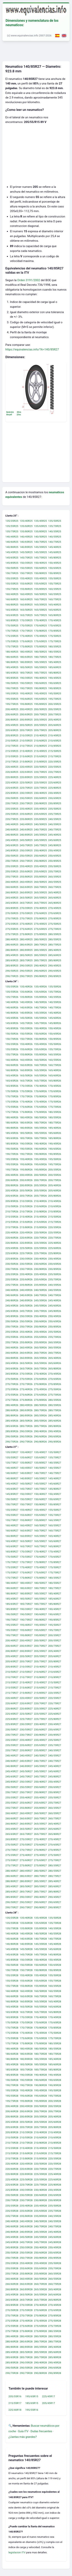 This screenshot has height=2576, width=72. I want to click on 260/85R27, so click(26, 1823).